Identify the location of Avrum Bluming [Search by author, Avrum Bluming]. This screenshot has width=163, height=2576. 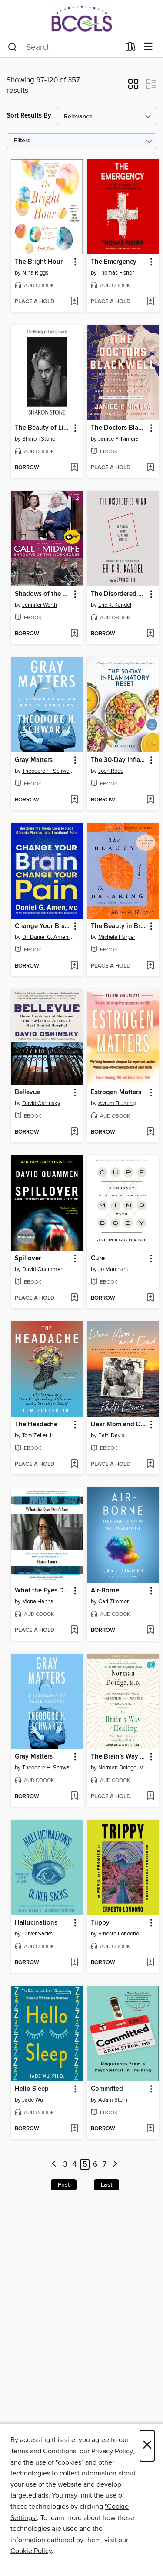
(117, 1103).